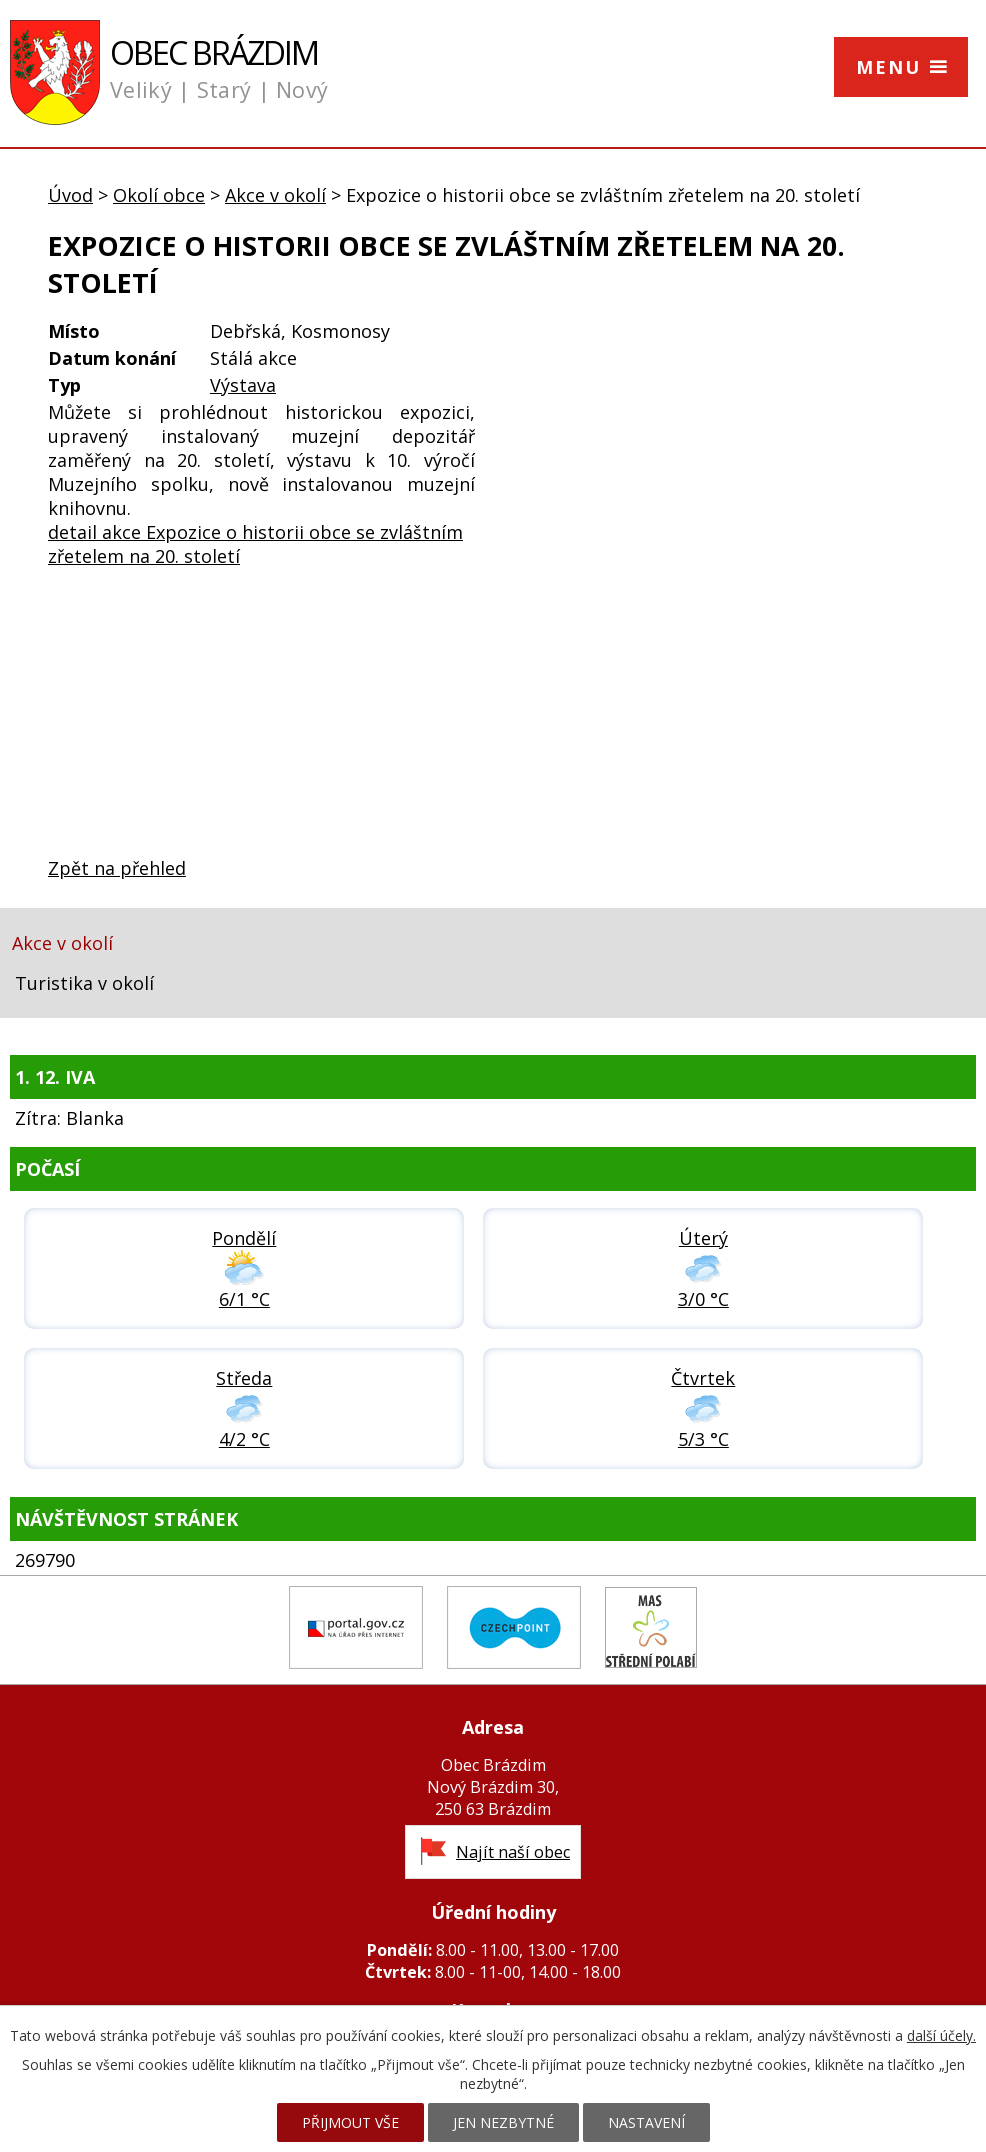 This screenshot has width=986, height=2152. What do you see at coordinates (350, 2122) in the screenshot?
I see `Přijmout vše` at bounding box center [350, 2122].